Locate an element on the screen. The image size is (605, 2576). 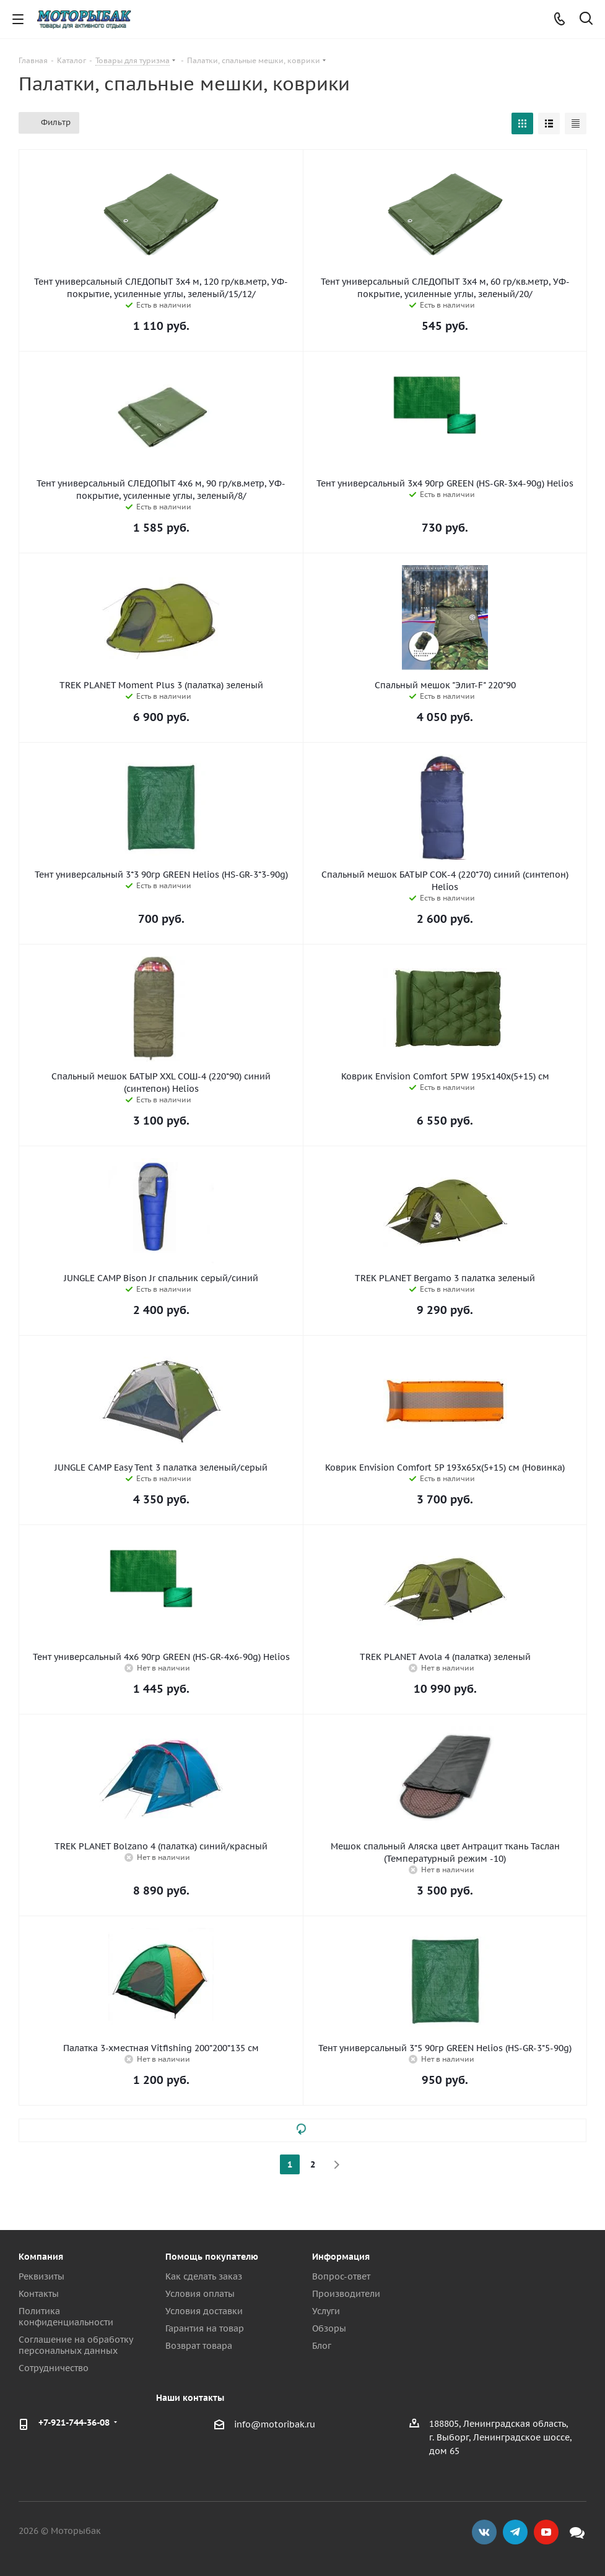
+7-921-744-36-08 is located at coordinates (74, 2422).